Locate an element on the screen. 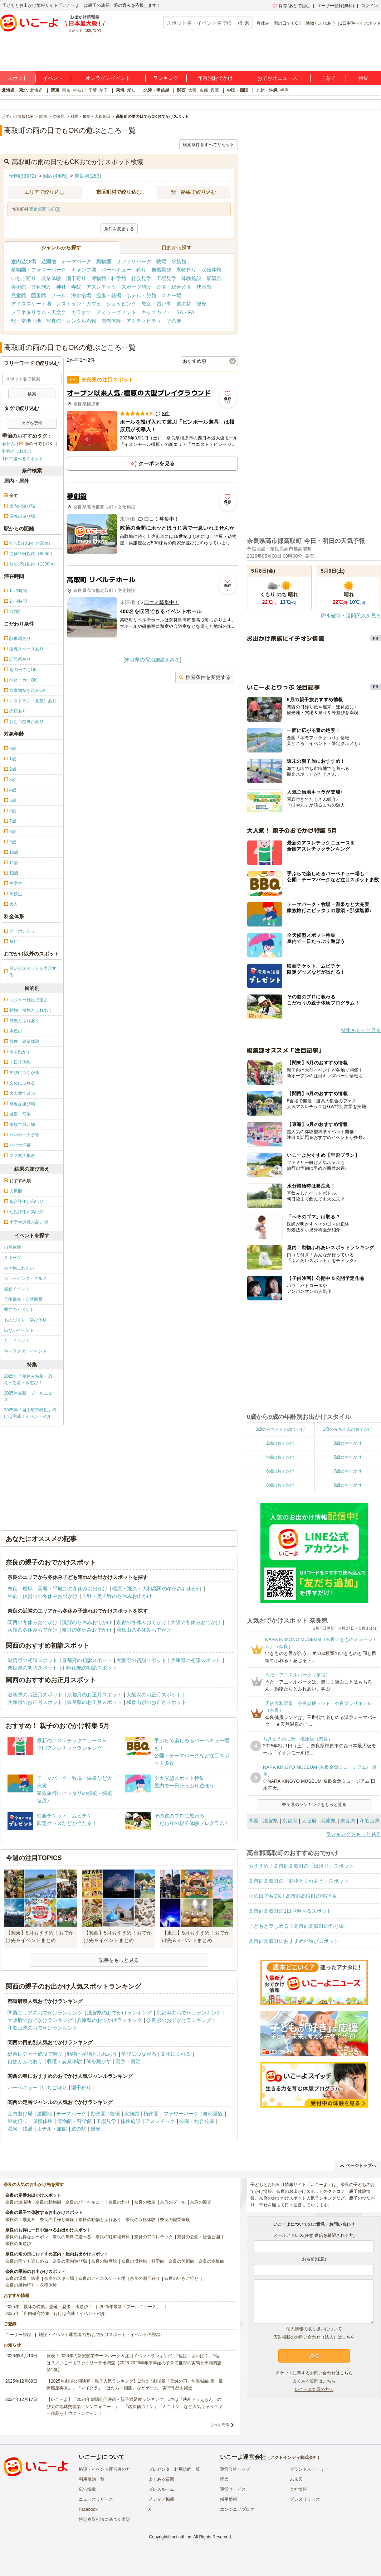 Image resolution: width=381 pixels, height=2576 pixels. いこーよ会員の方へ is located at coordinates (314, 2389).